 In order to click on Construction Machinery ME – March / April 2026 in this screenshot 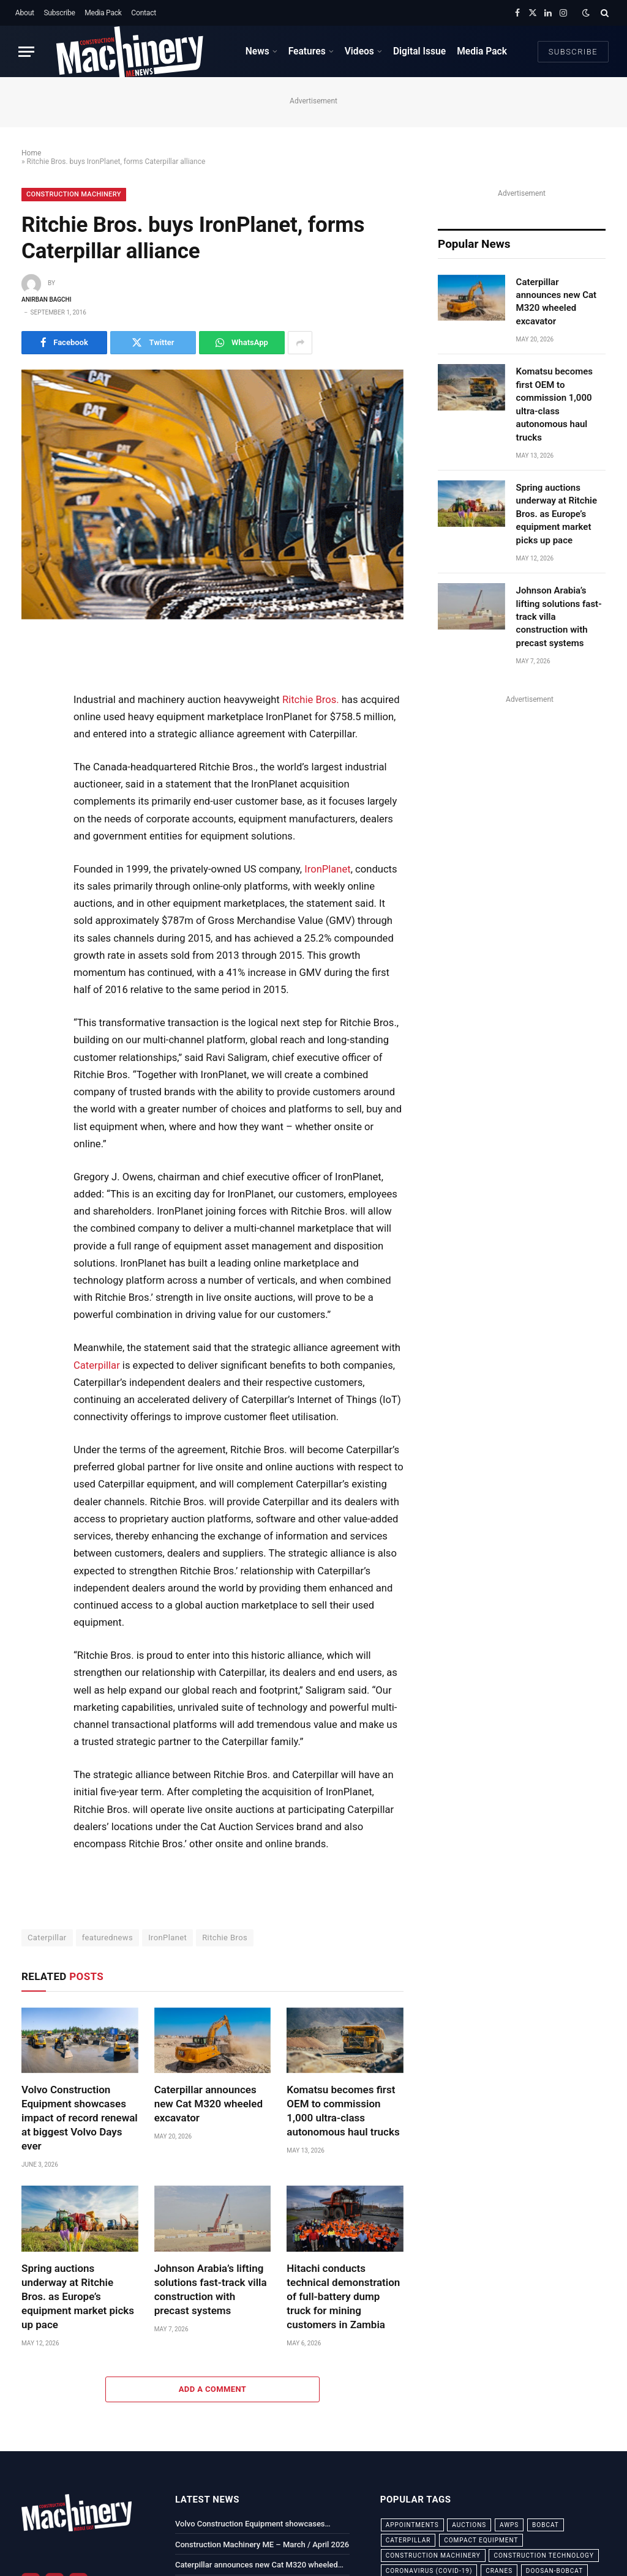, I will do `click(262, 2544)`.